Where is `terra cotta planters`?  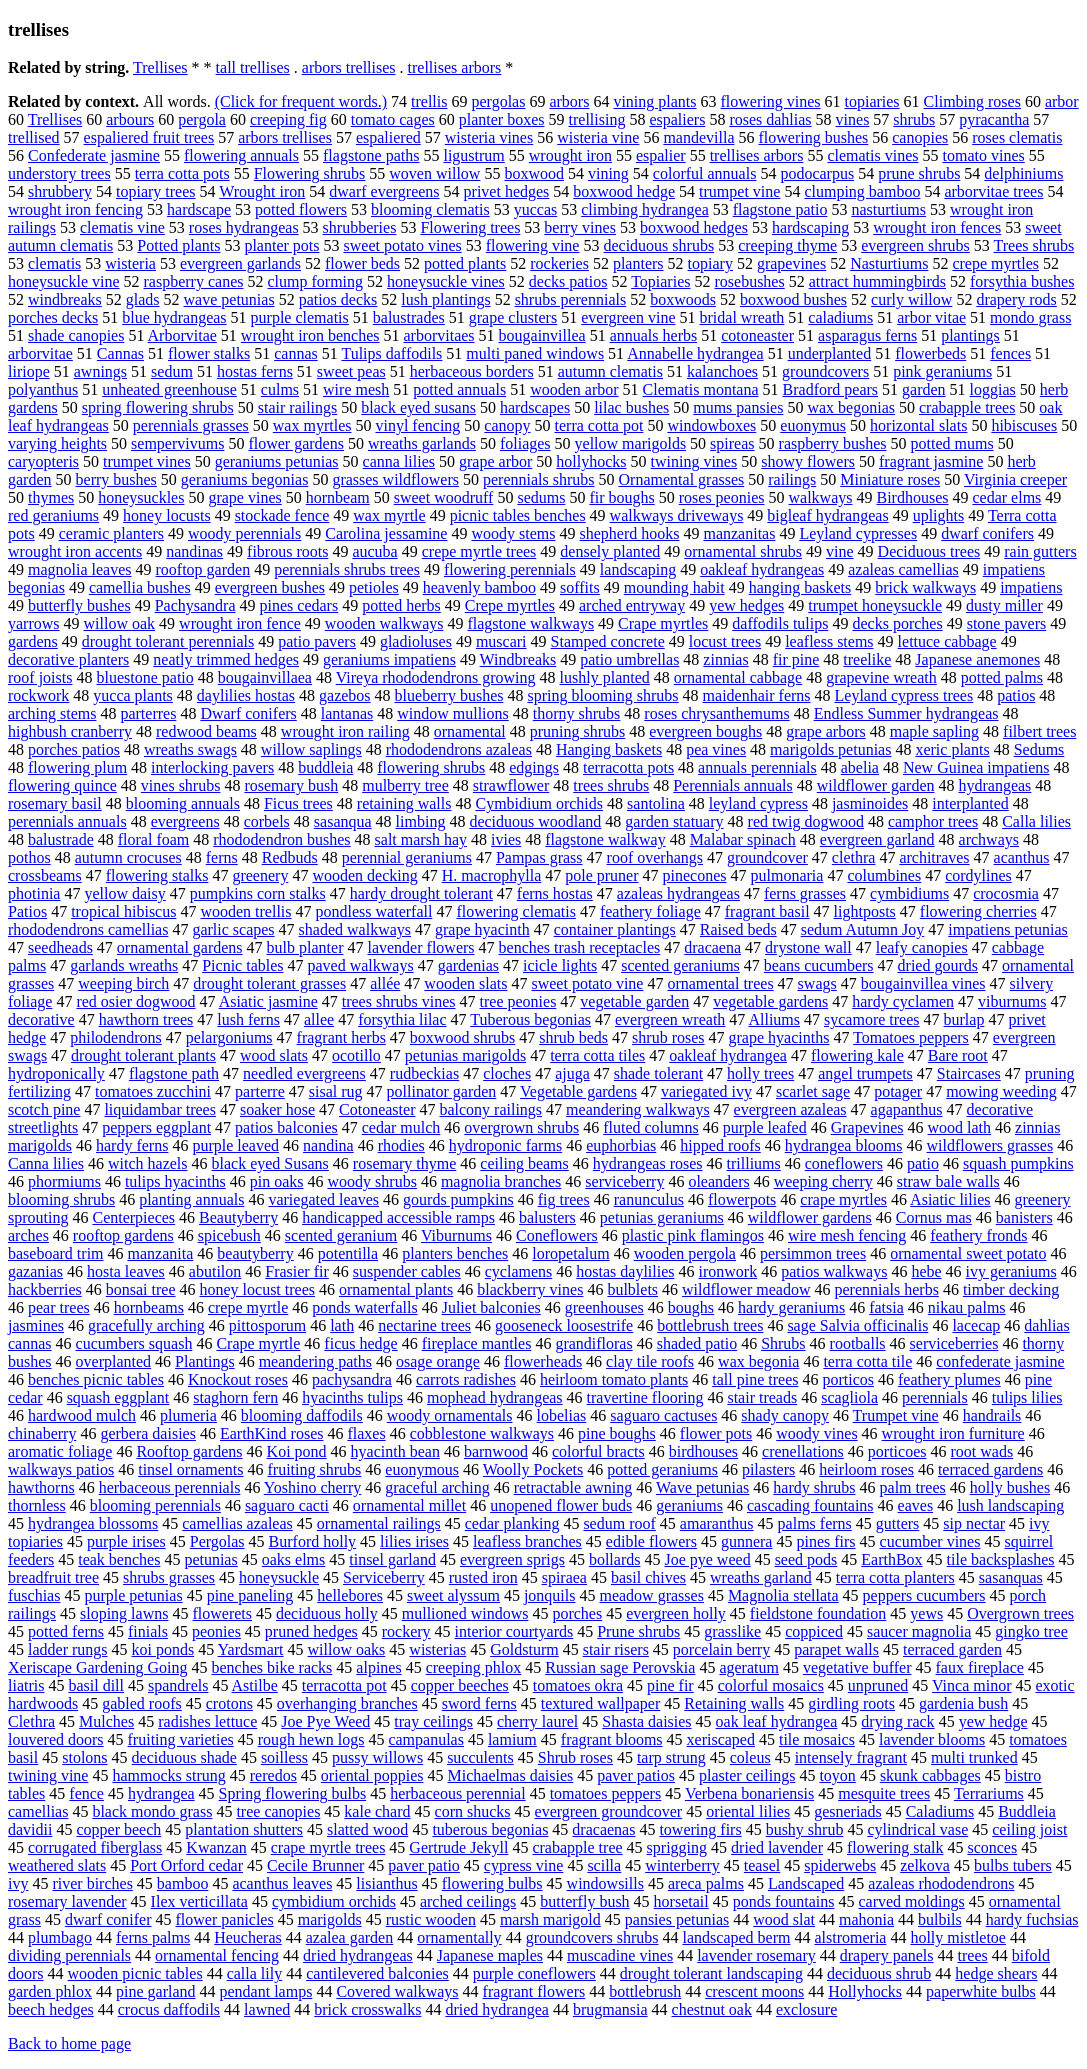 terra cotta planters is located at coordinates (895, 1577).